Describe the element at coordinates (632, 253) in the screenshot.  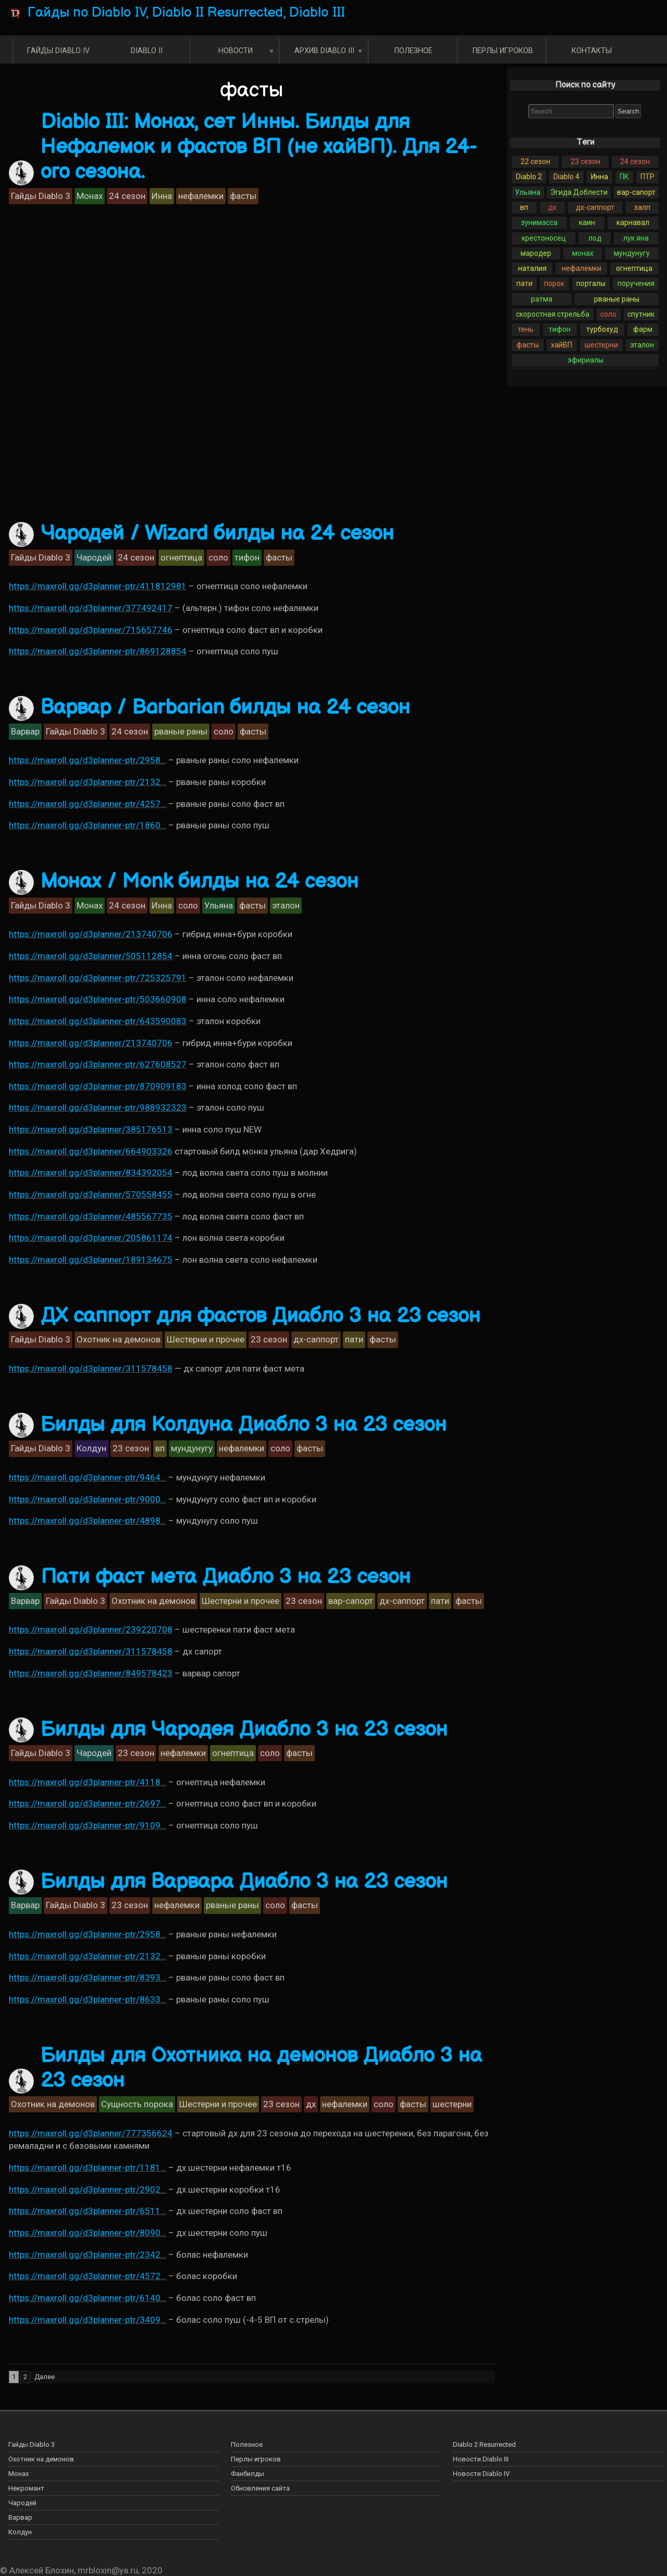
I see `мундунугу` at that location.